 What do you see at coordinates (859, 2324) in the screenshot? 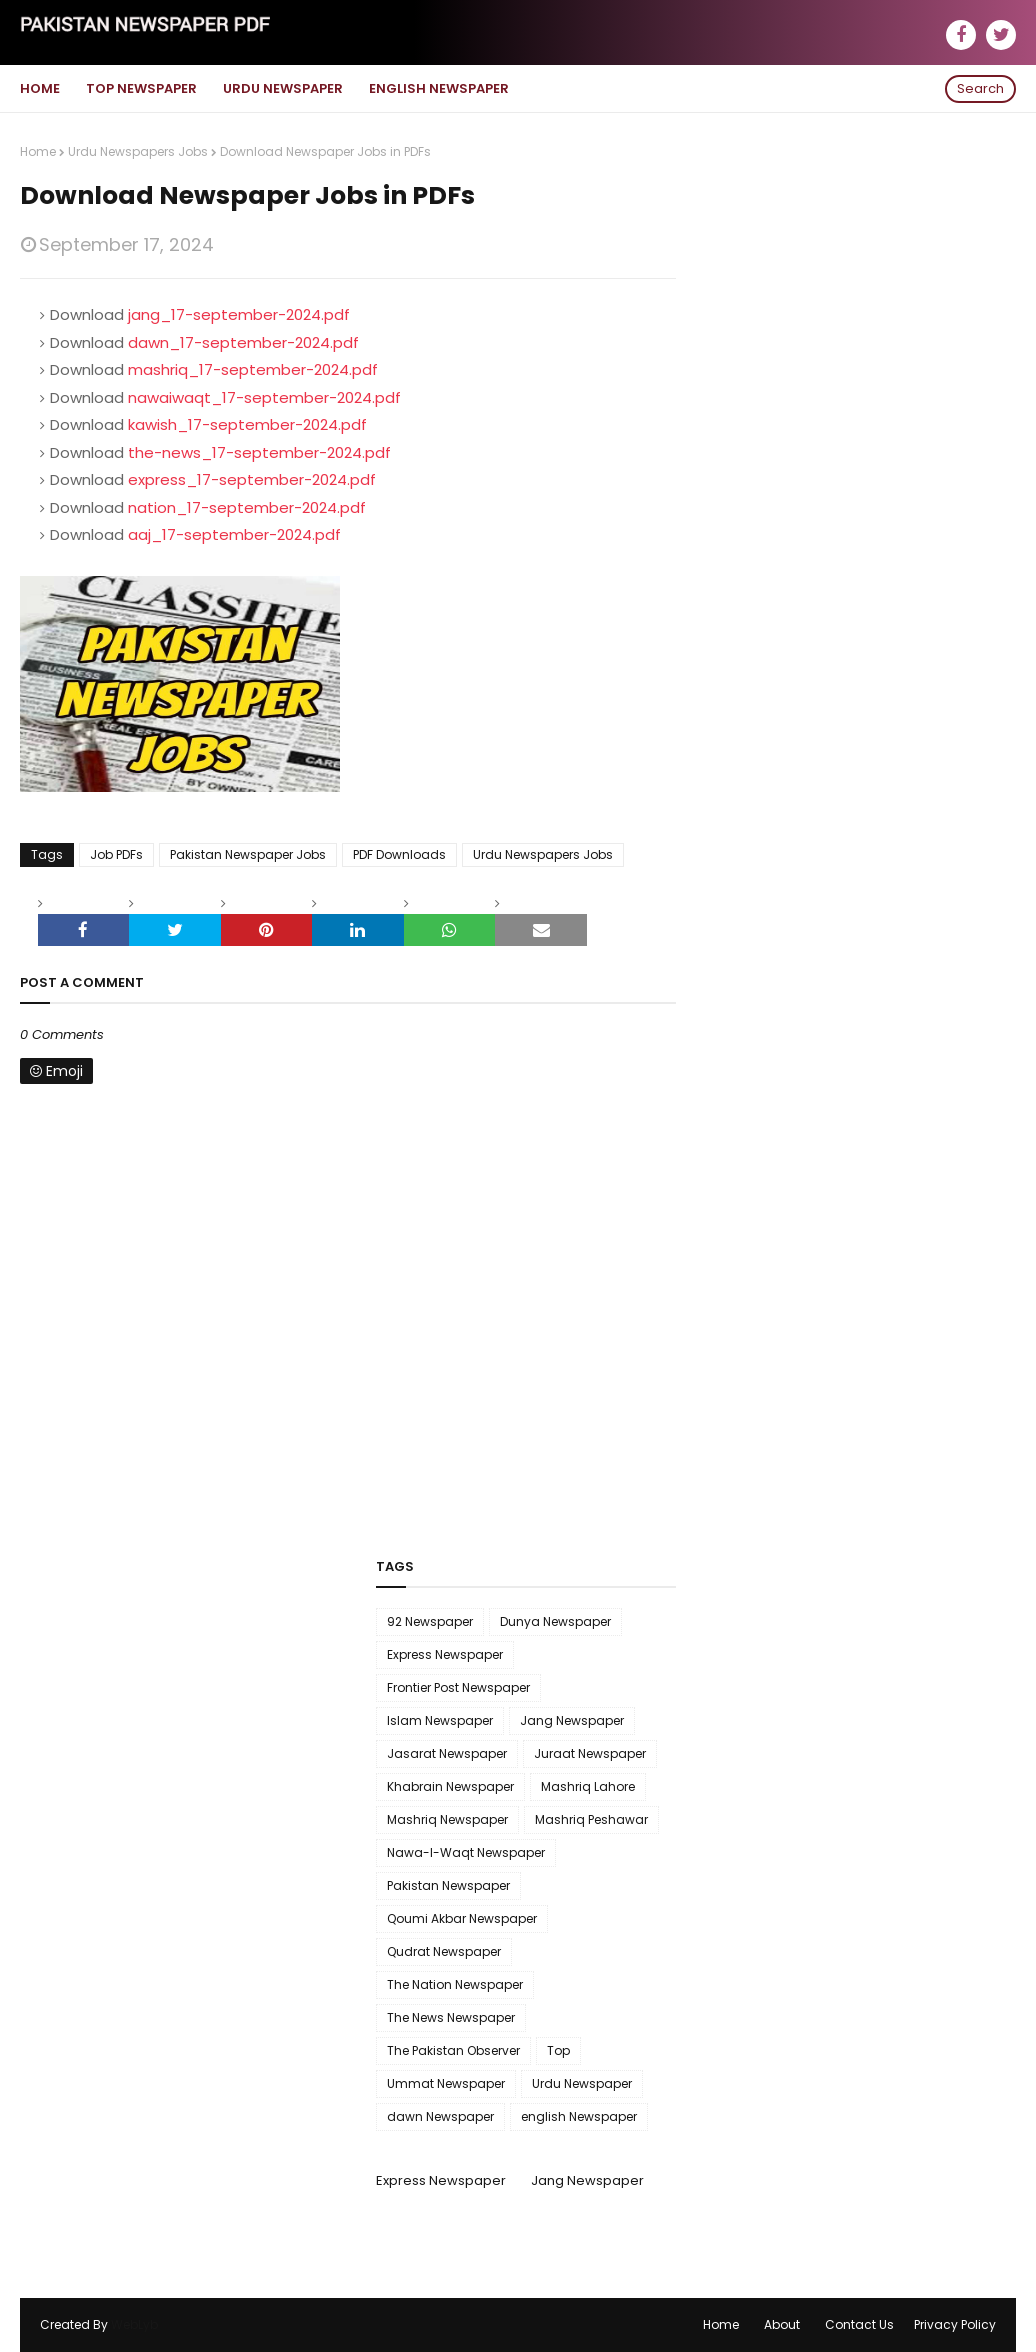
I see `Contact Us` at bounding box center [859, 2324].